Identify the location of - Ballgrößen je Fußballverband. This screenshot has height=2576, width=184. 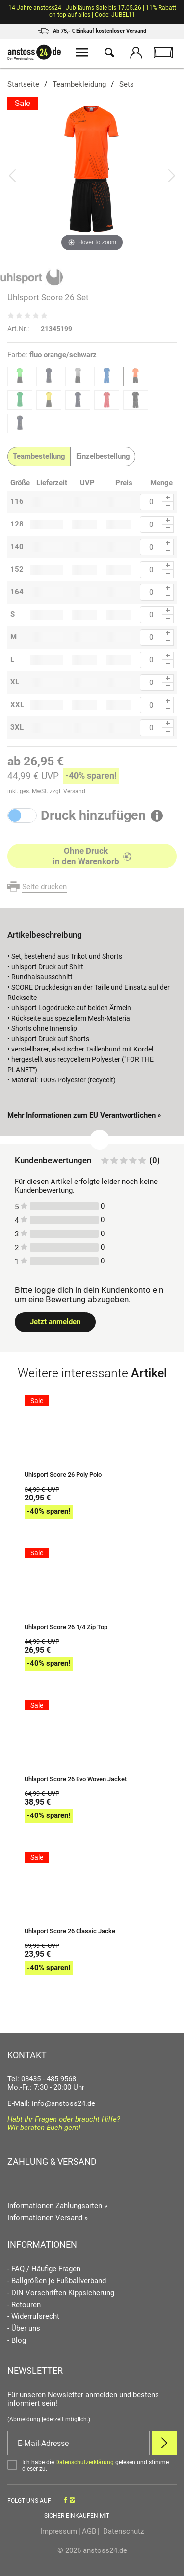
(56, 2281).